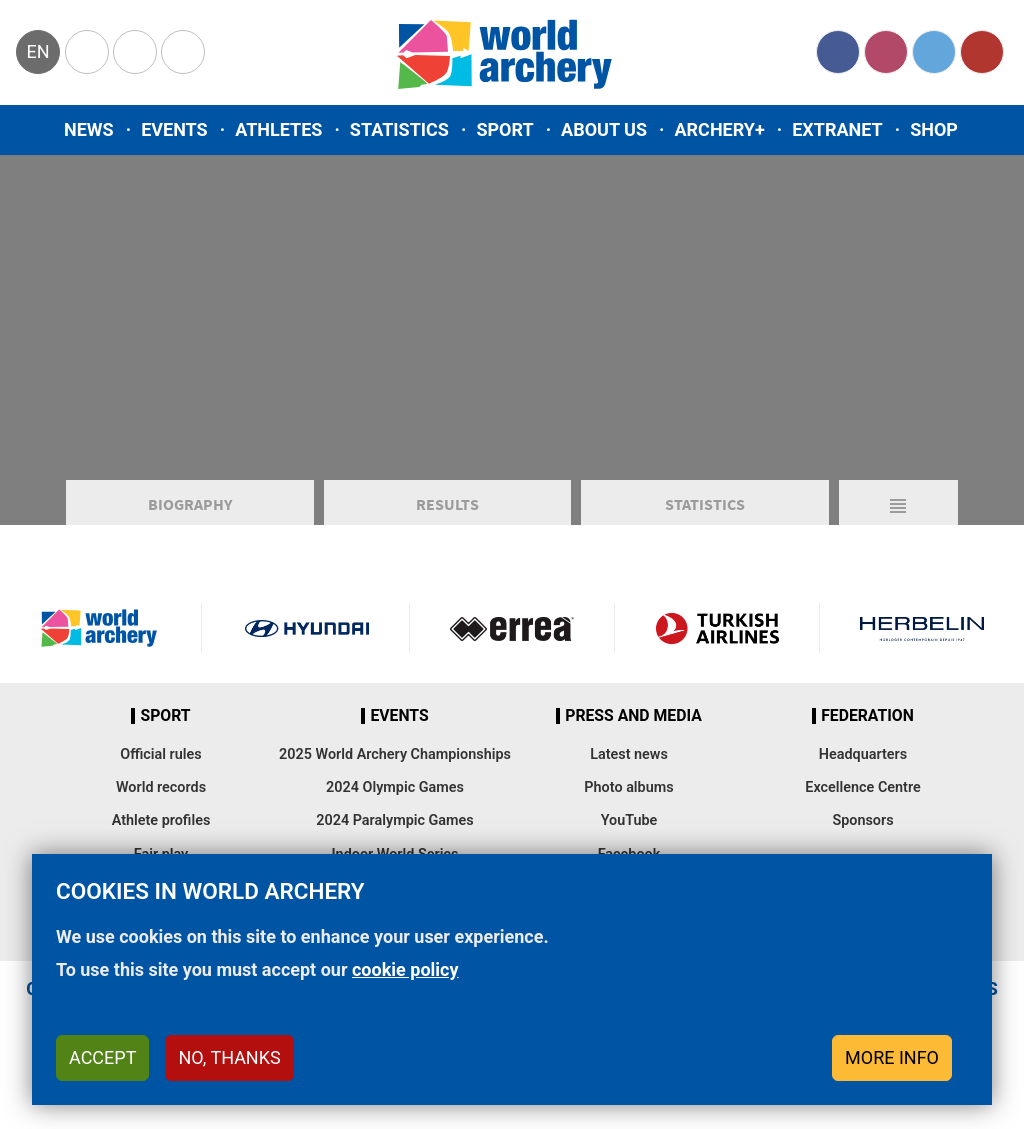 The image size is (1024, 1129). Describe the element at coordinates (633, 726) in the screenshot. I see `Press and media` at that location.